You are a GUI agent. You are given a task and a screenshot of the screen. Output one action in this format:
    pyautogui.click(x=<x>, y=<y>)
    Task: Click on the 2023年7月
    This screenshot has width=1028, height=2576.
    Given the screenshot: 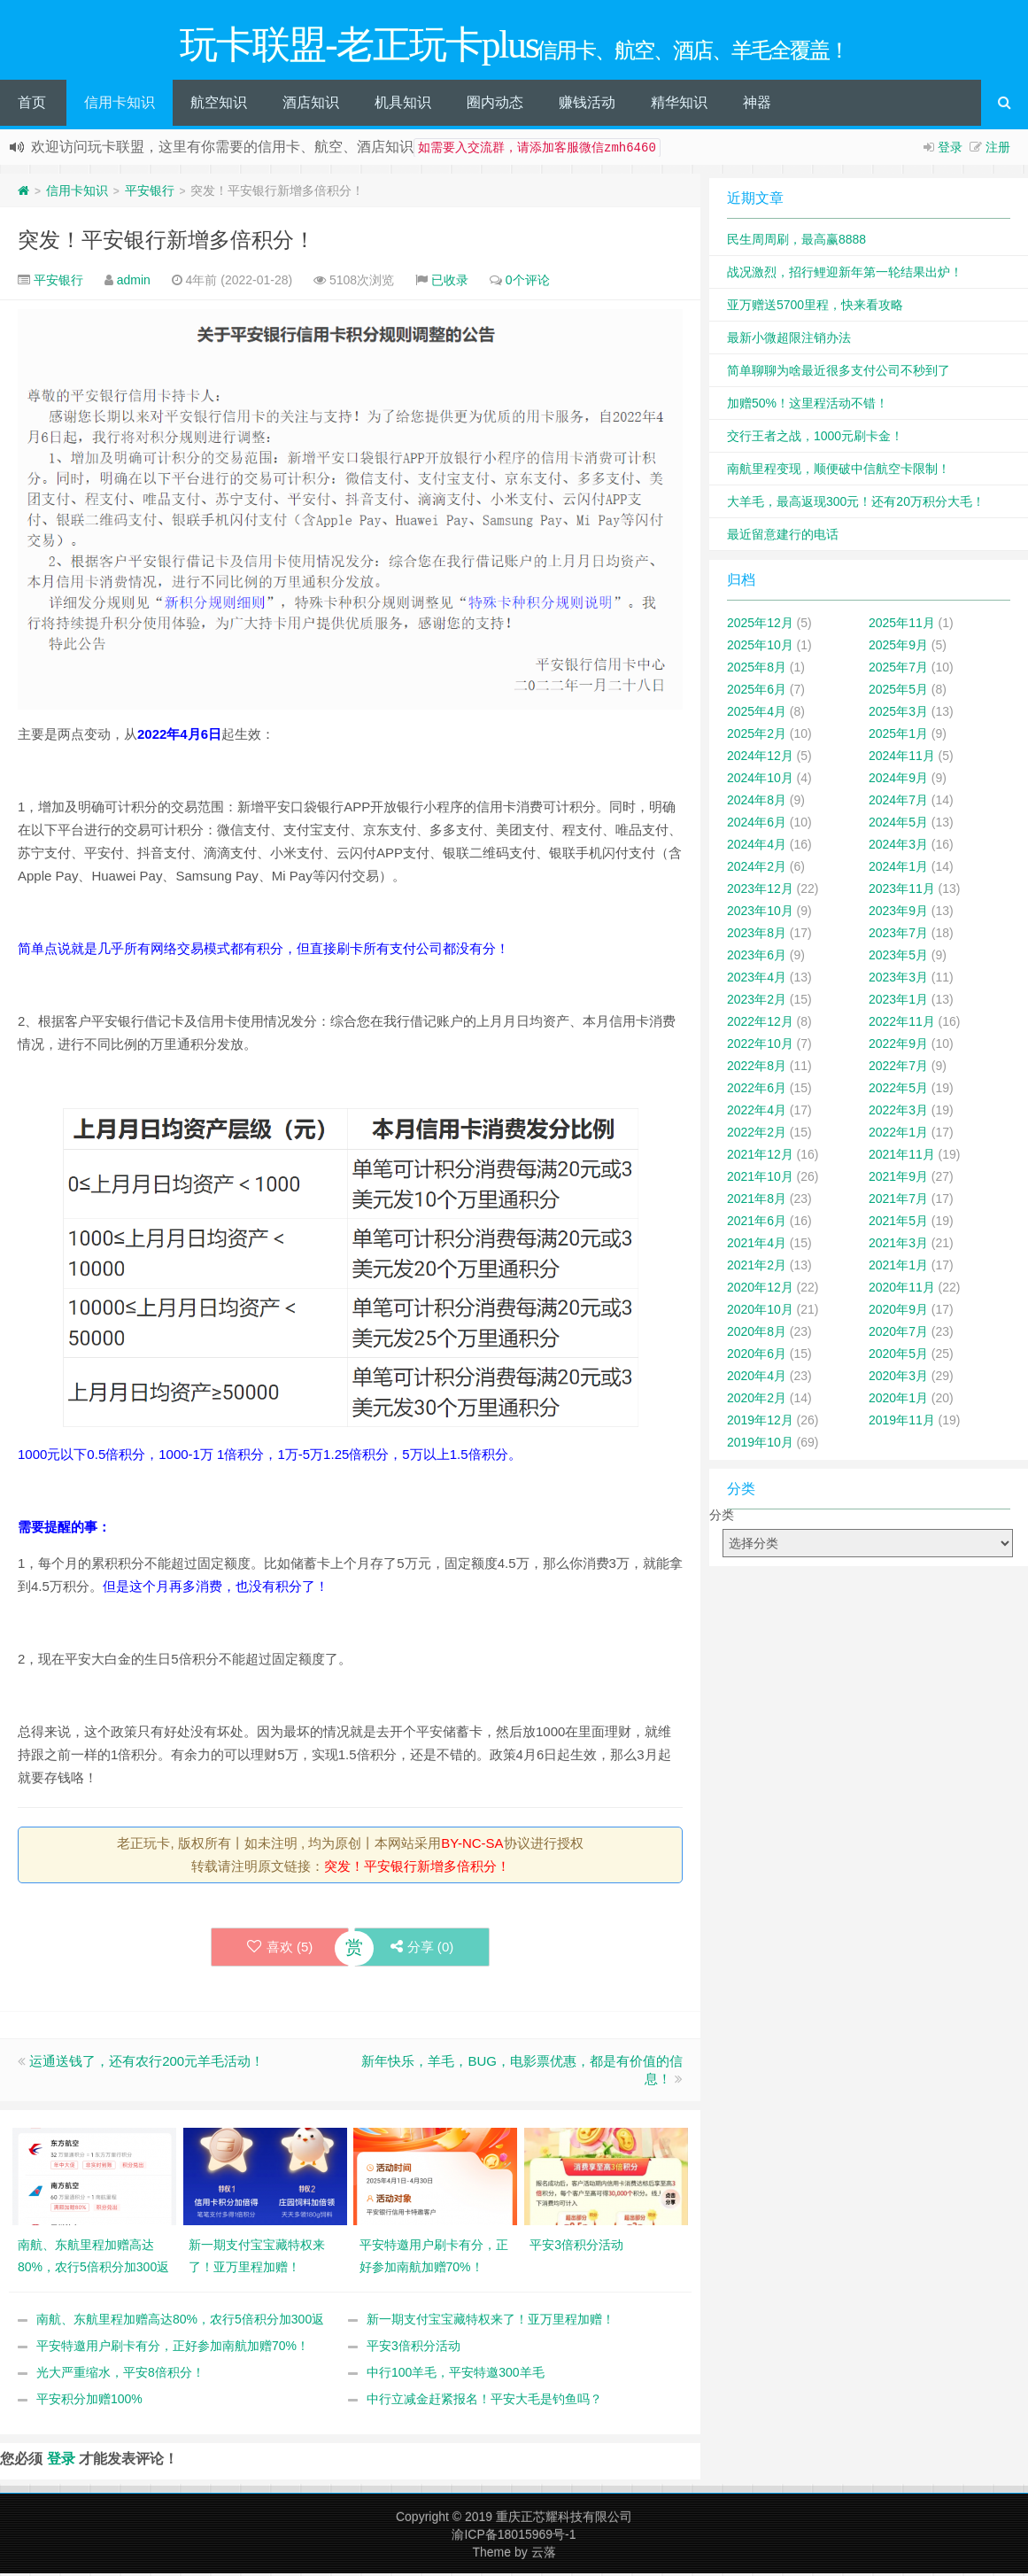 What is the action you would take?
    pyautogui.click(x=898, y=935)
    